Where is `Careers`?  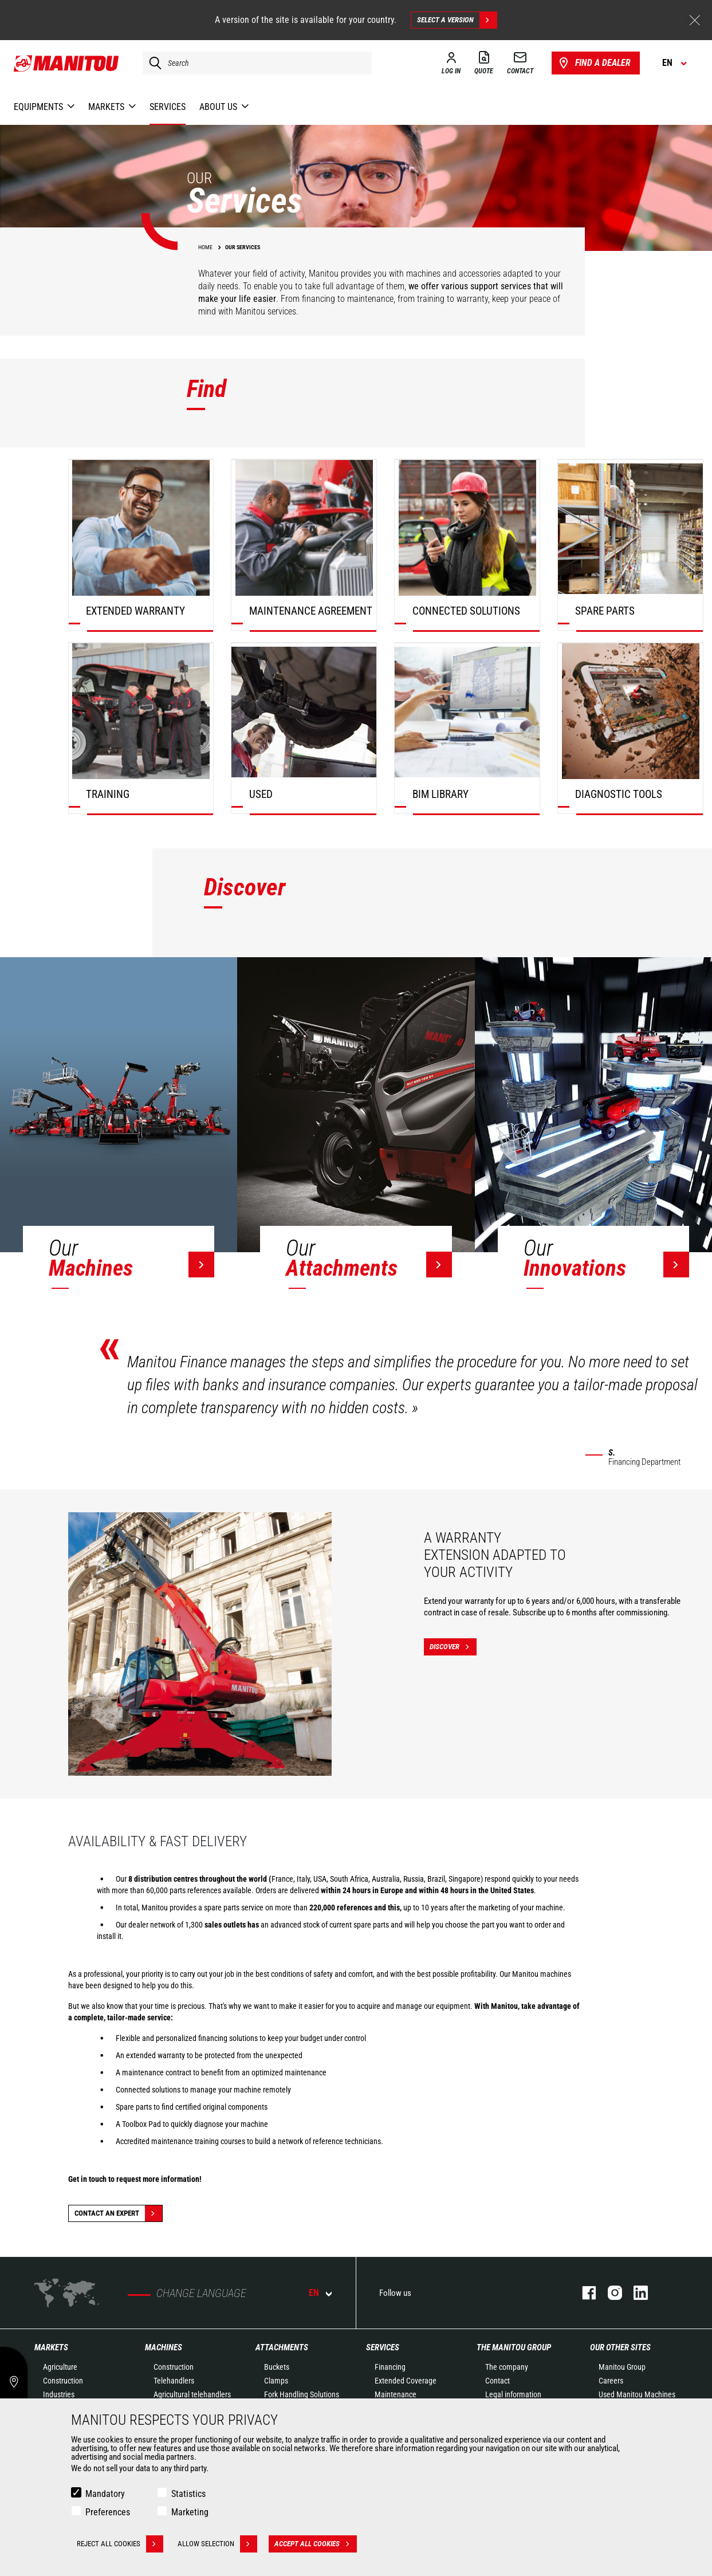
Careers is located at coordinates (611, 2380).